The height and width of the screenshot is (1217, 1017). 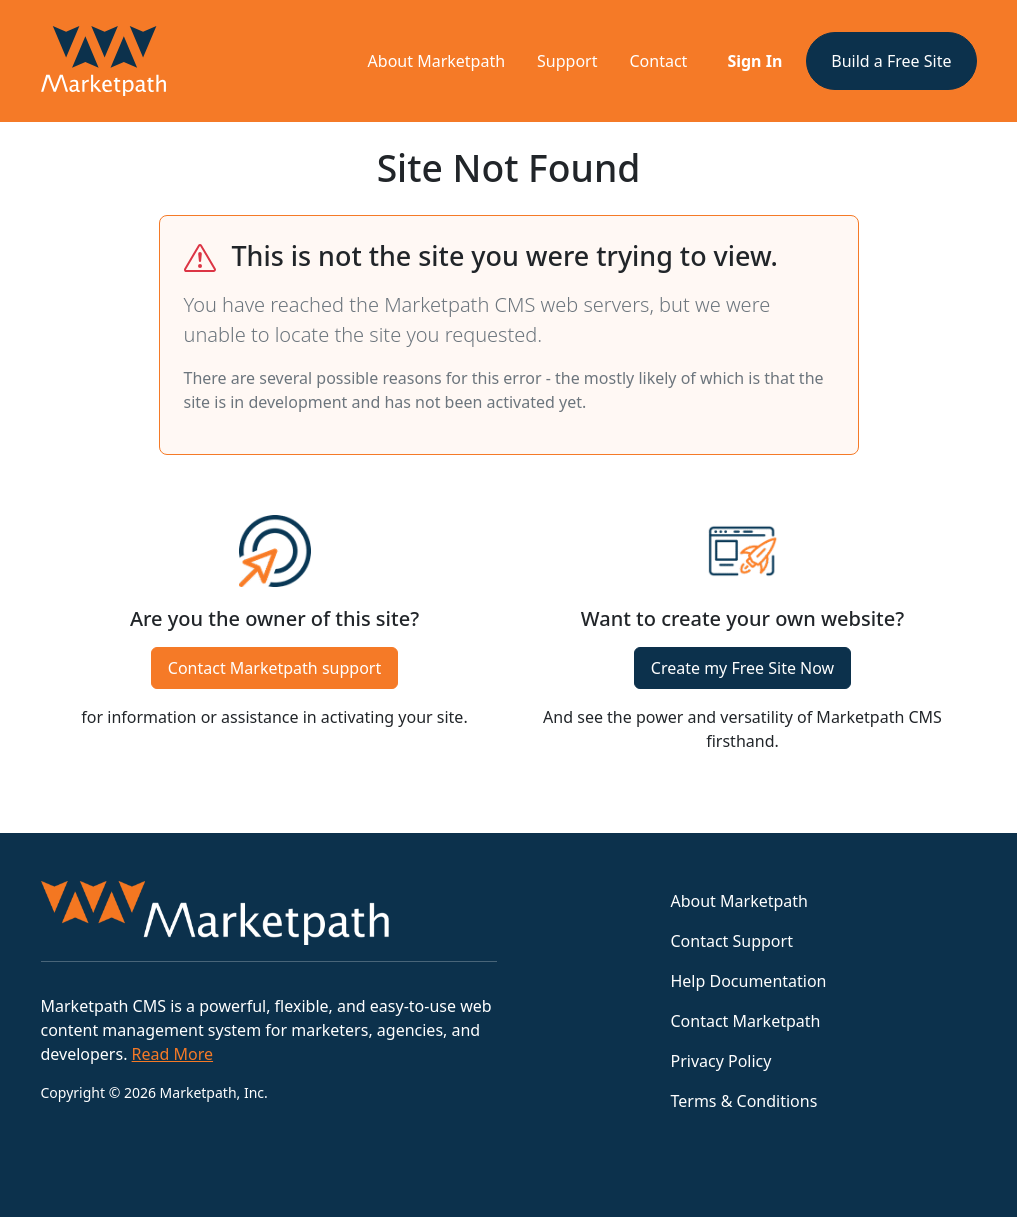 I want to click on Support, so click(x=567, y=61).